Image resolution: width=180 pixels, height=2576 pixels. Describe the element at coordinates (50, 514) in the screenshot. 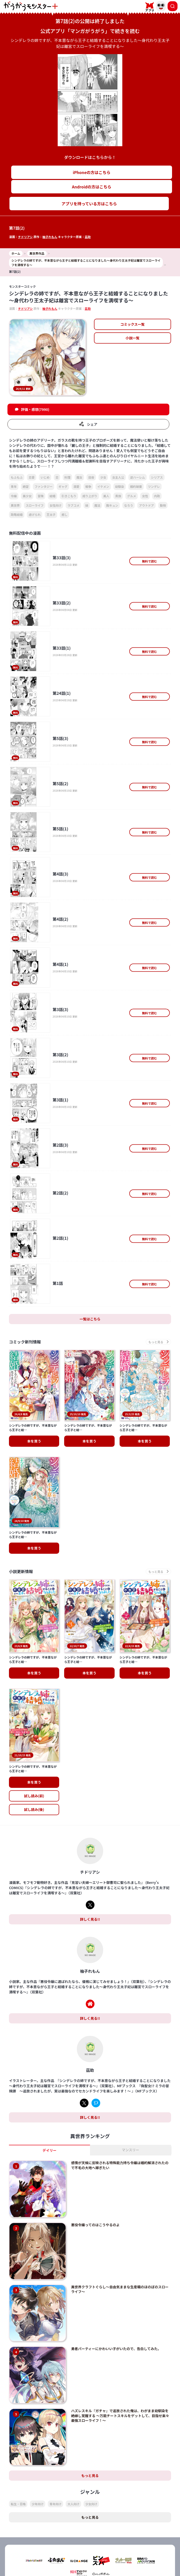

I see `王太子` at that location.